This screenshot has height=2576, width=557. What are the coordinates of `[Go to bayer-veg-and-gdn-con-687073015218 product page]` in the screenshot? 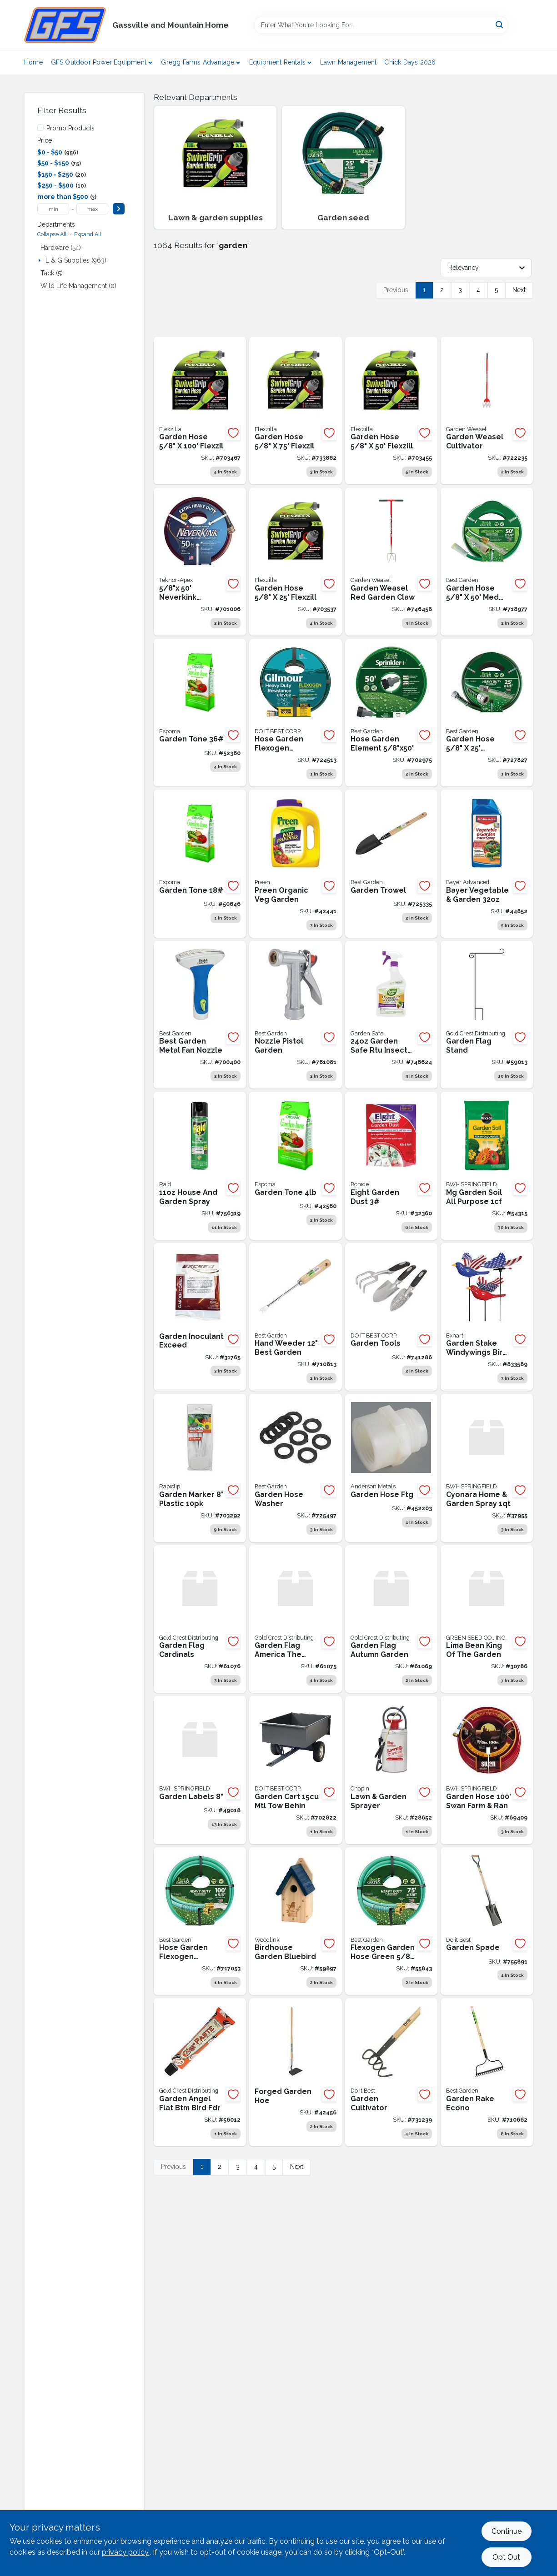 It's located at (487, 864).